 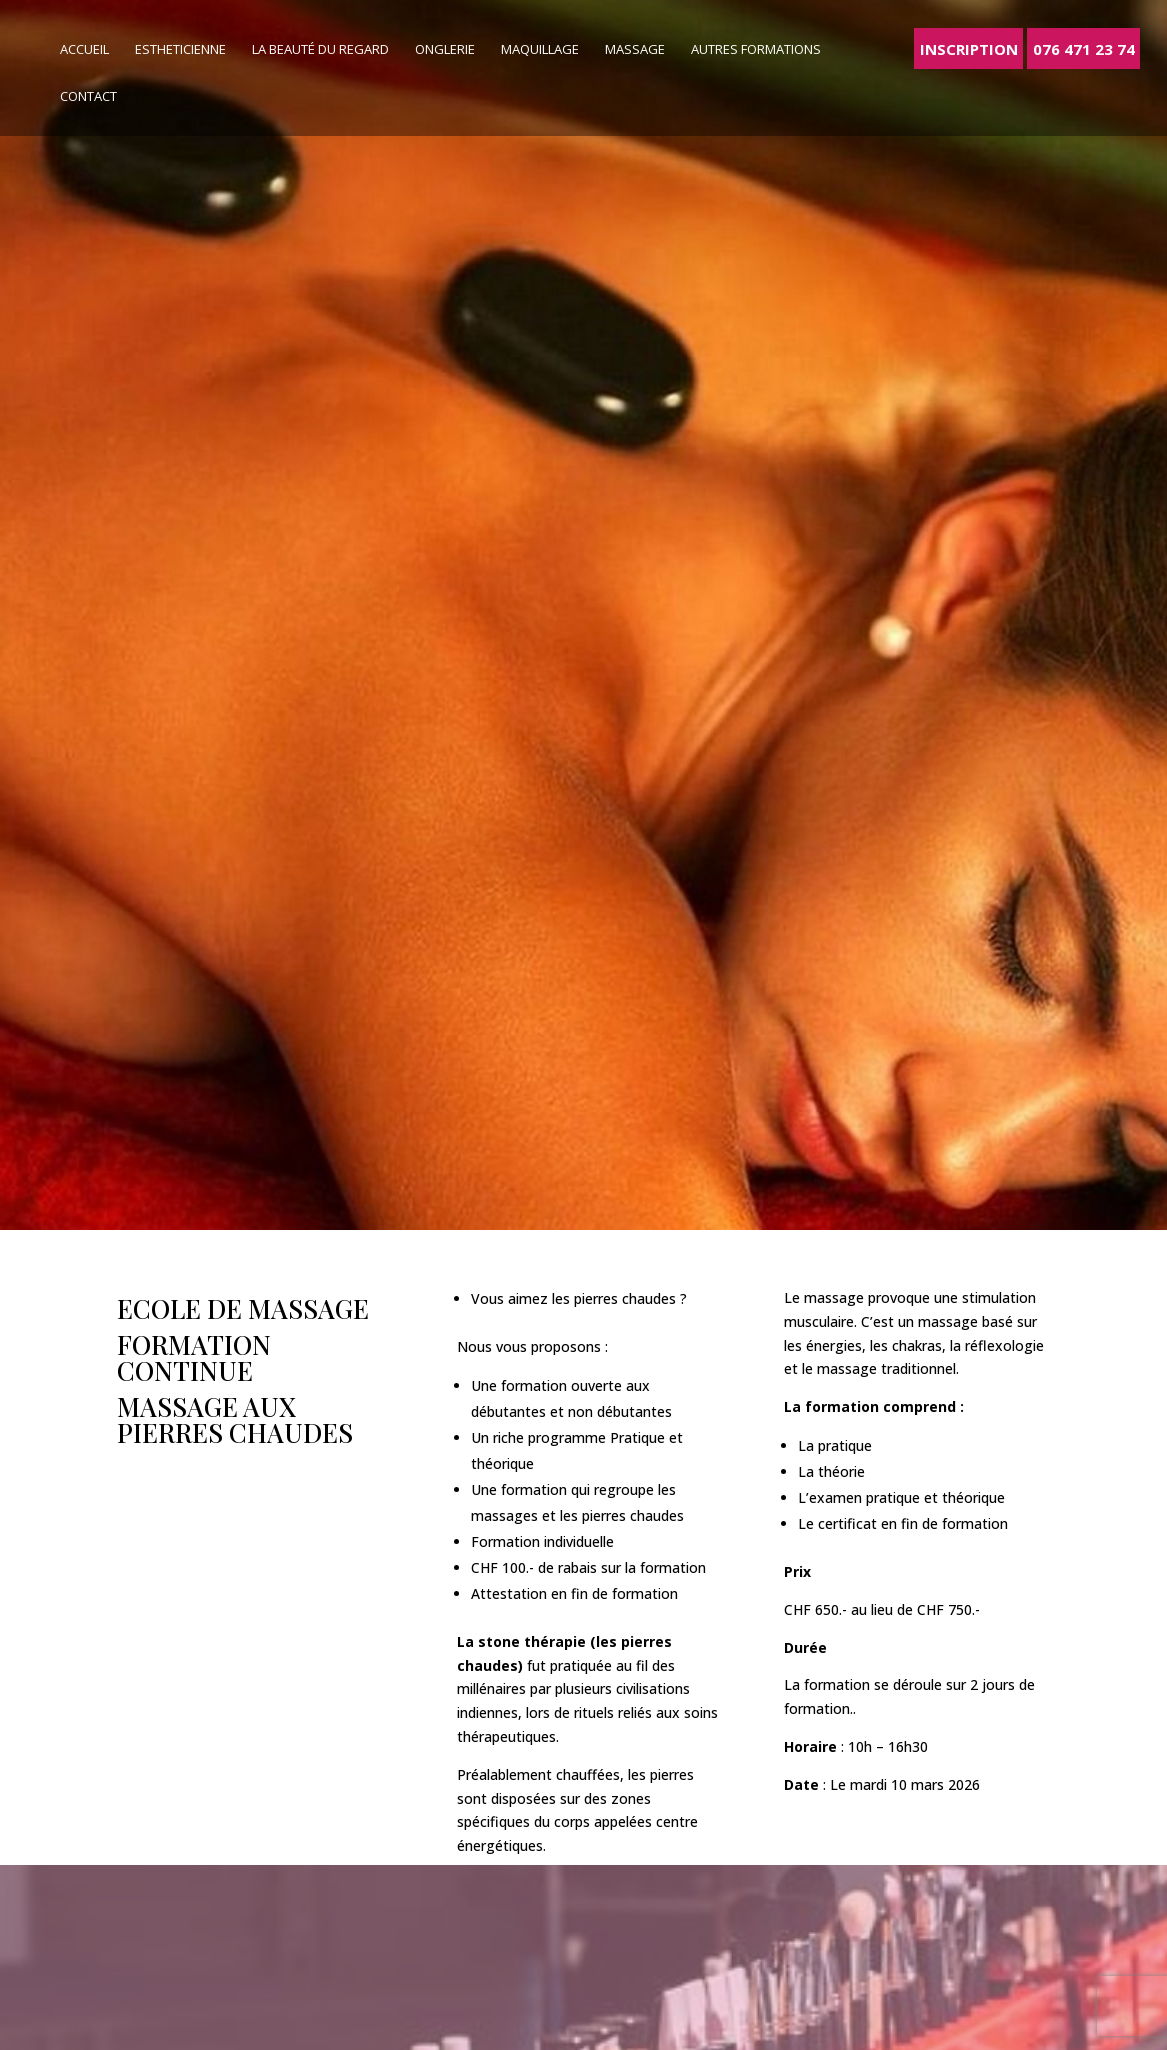 I want to click on La beauté du regard, so click(x=320, y=50).